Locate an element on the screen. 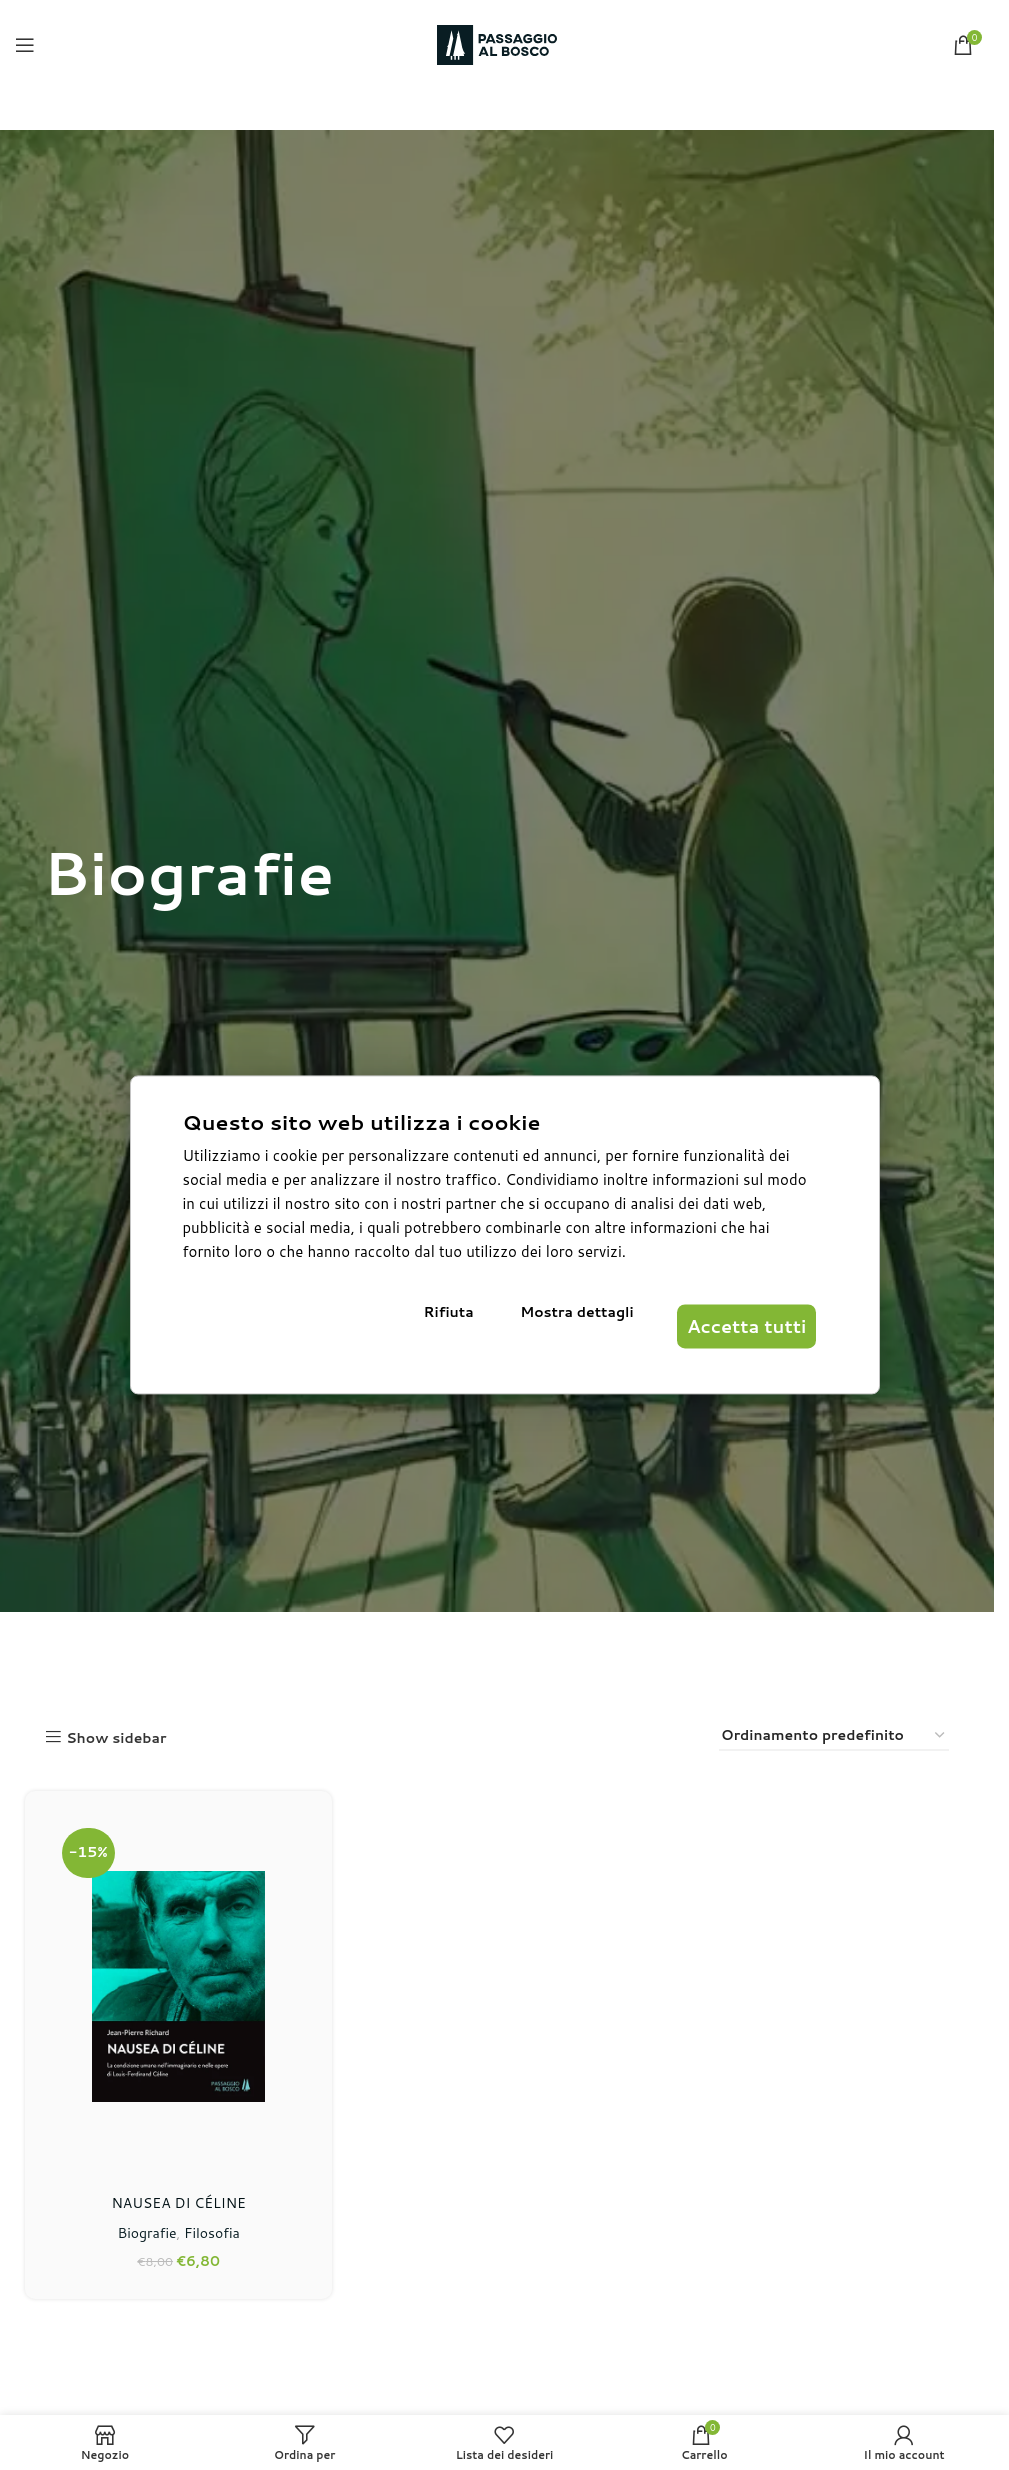 This screenshot has height=2470, width=1009. Rifiuta is located at coordinates (471, 1331).